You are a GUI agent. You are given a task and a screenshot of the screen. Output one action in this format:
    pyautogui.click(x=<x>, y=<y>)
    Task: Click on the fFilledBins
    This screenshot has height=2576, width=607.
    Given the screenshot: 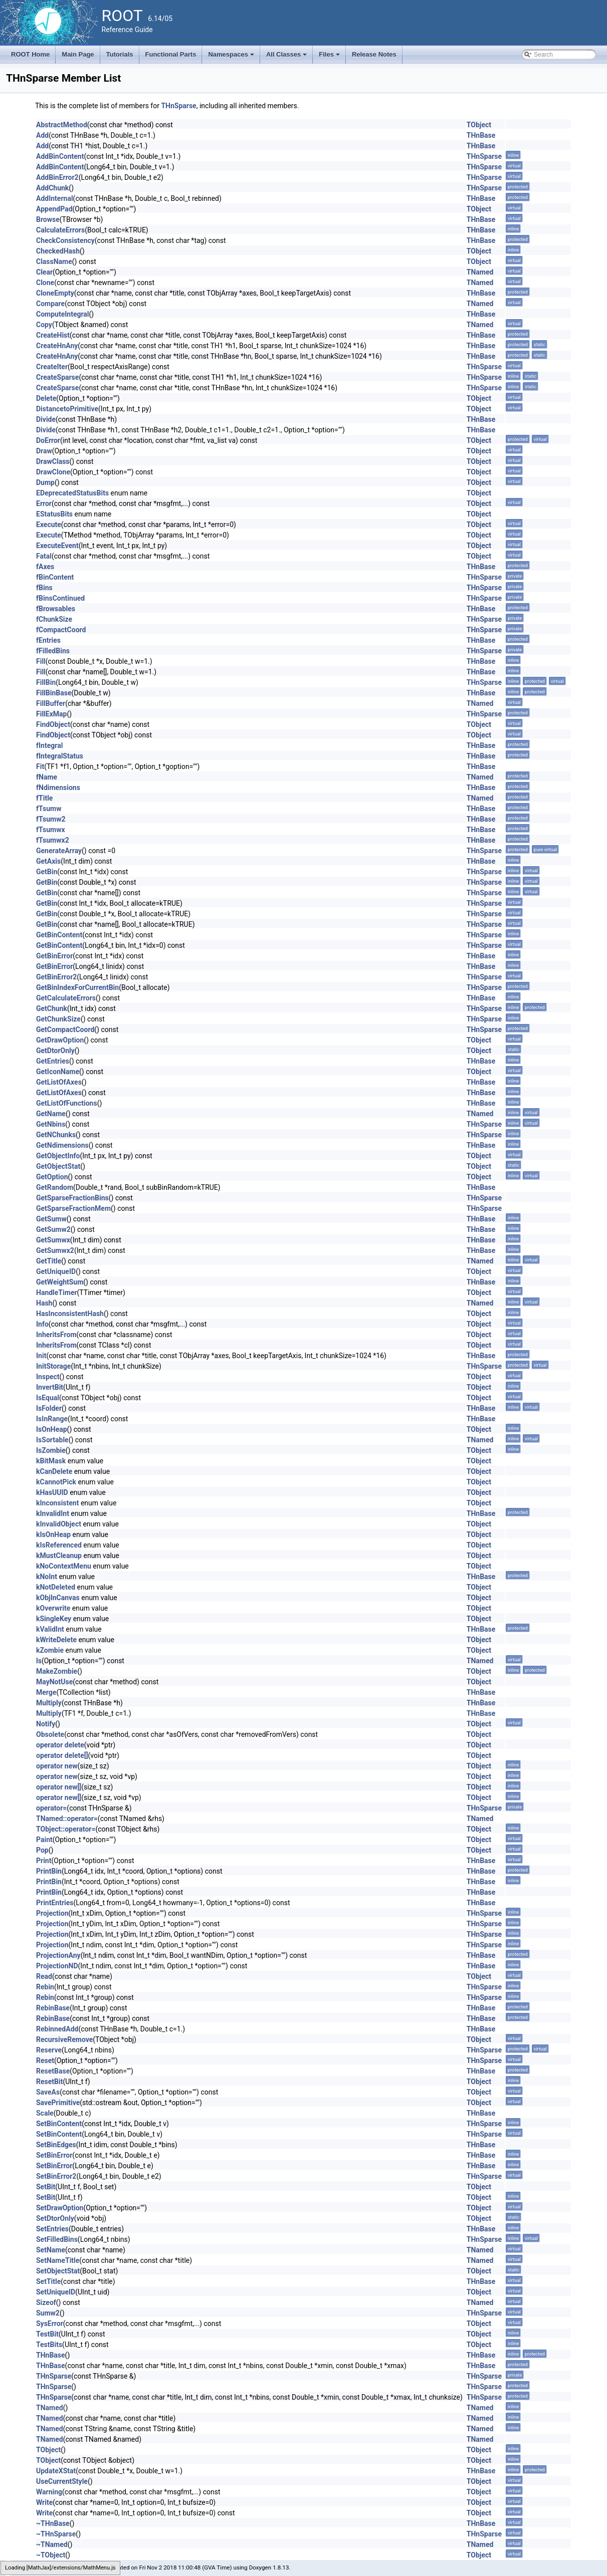 What is the action you would take?
    pyautogui.click(x=53, y=651)
    